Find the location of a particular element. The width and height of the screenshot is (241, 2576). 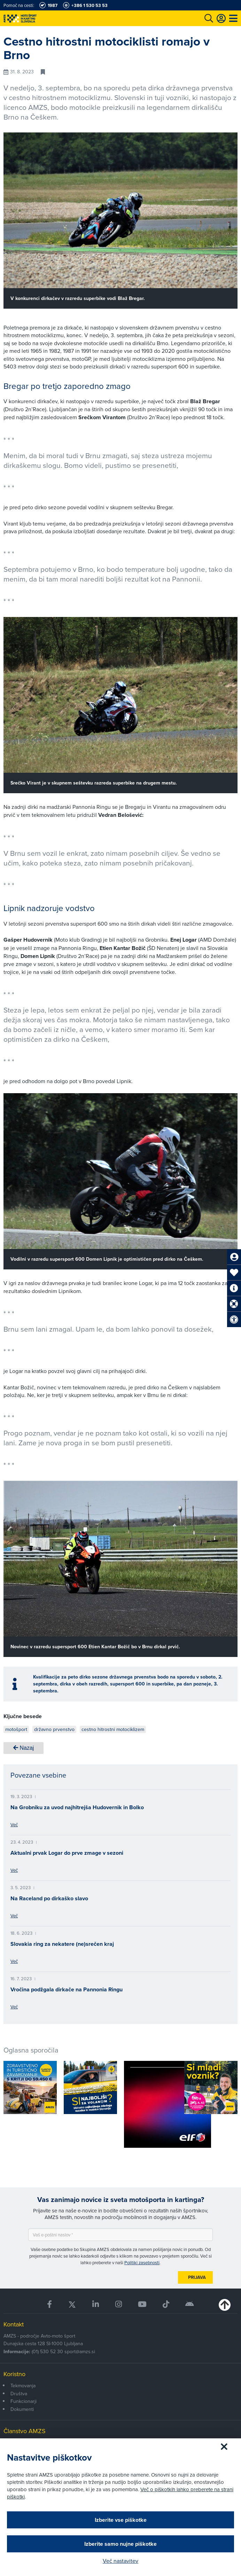

Na Raceland po dirkaško slavo is located at coordinates (49, 1898).